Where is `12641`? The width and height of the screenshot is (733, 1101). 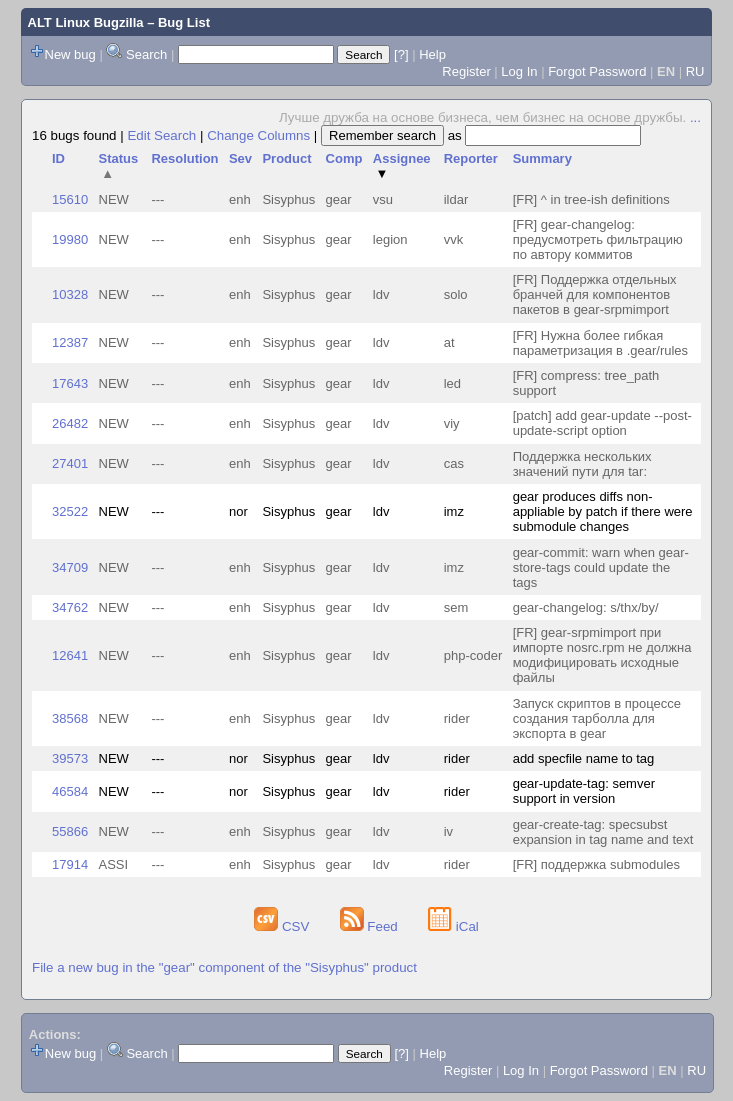
12641 is located at coordinates (70, 655).